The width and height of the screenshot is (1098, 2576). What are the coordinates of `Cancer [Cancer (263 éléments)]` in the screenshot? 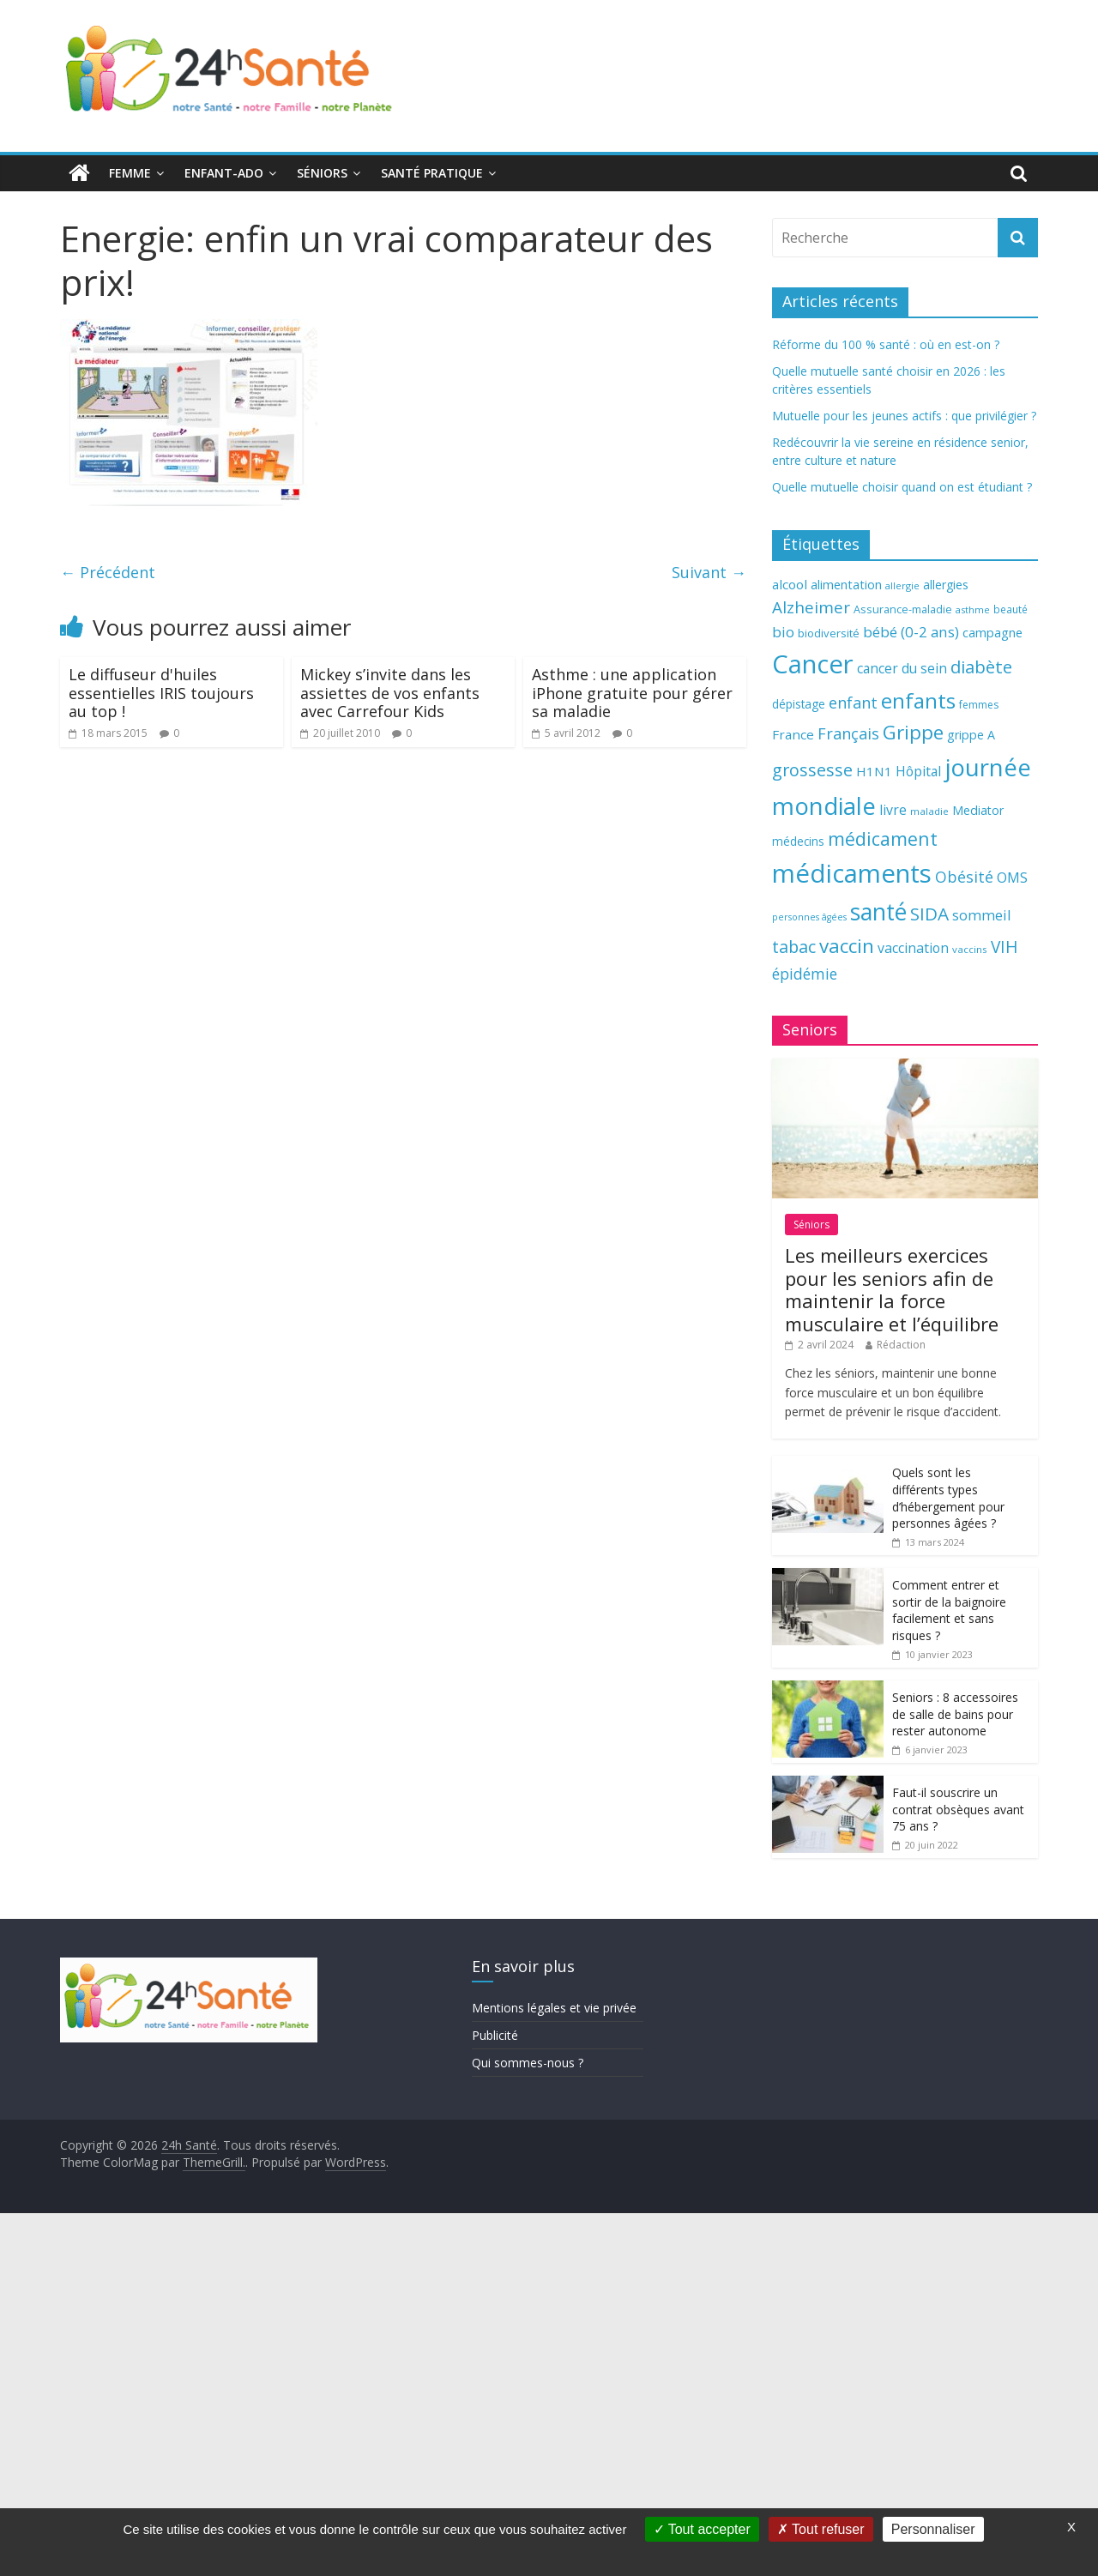 It's located at (813, 664).